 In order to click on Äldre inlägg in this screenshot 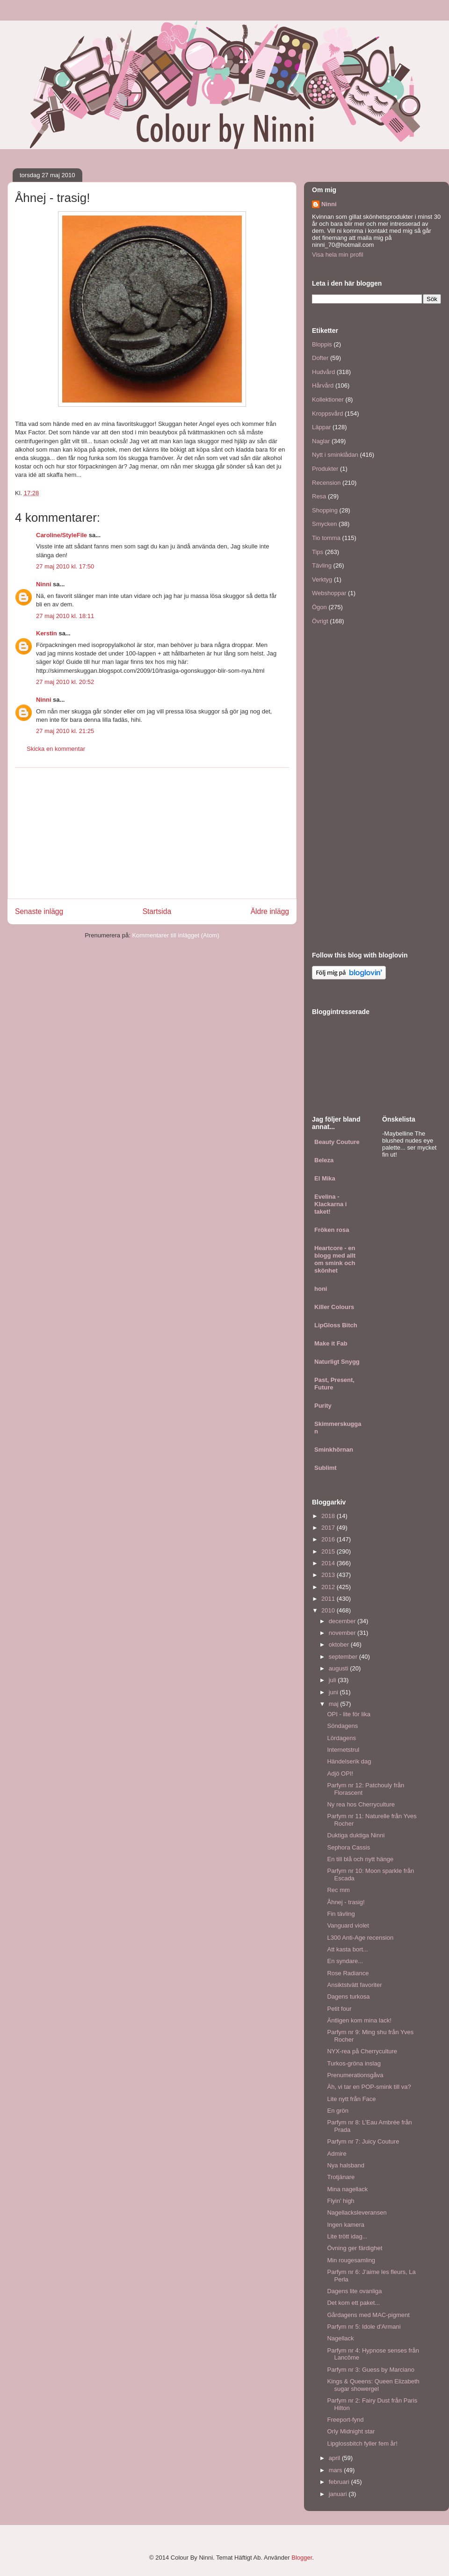, I will do `click(270, 911)`.